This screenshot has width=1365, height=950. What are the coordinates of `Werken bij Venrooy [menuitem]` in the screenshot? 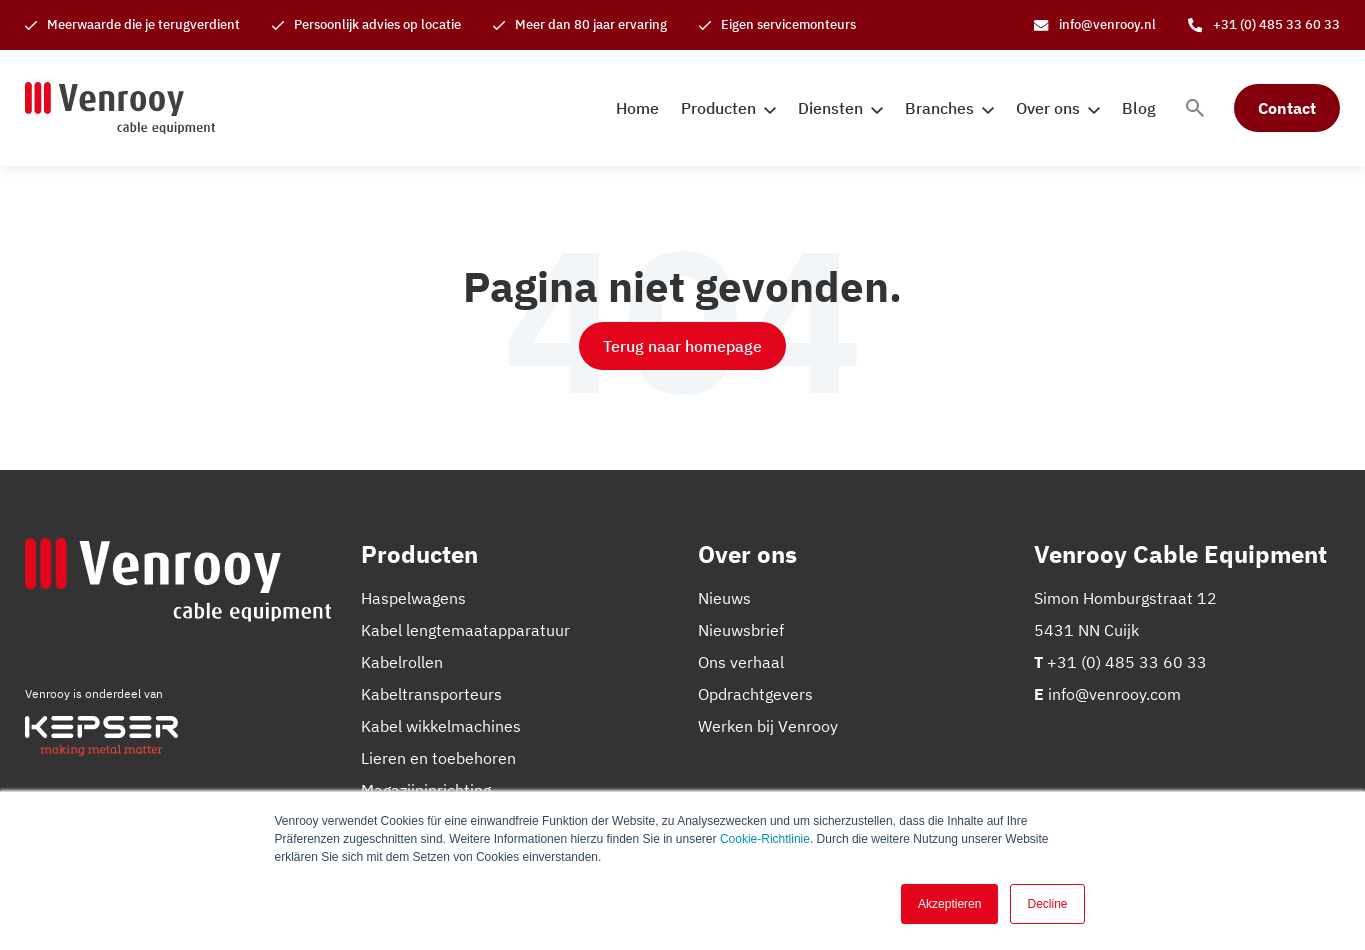 It's located at (768, 726).